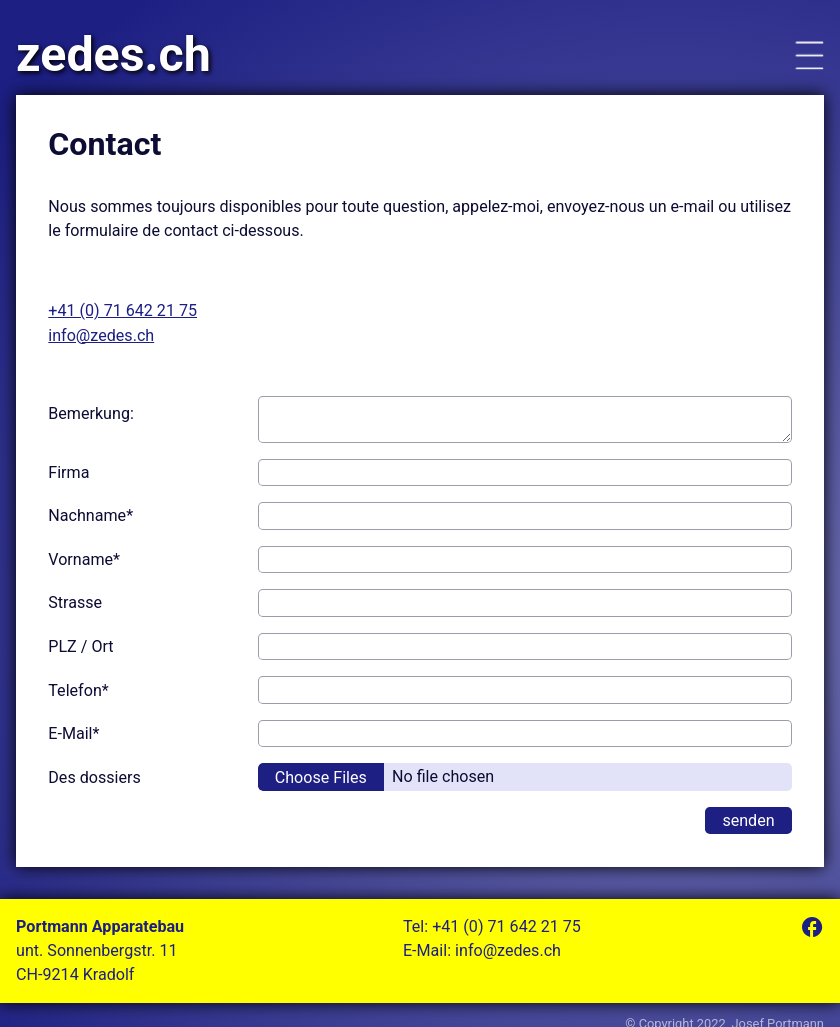 Image resolution: width=840 pixels, height=1027 pixels. Describe the element at coordinates (101, 335) in the screenshot. I see `info@zedes.ch` at that location.